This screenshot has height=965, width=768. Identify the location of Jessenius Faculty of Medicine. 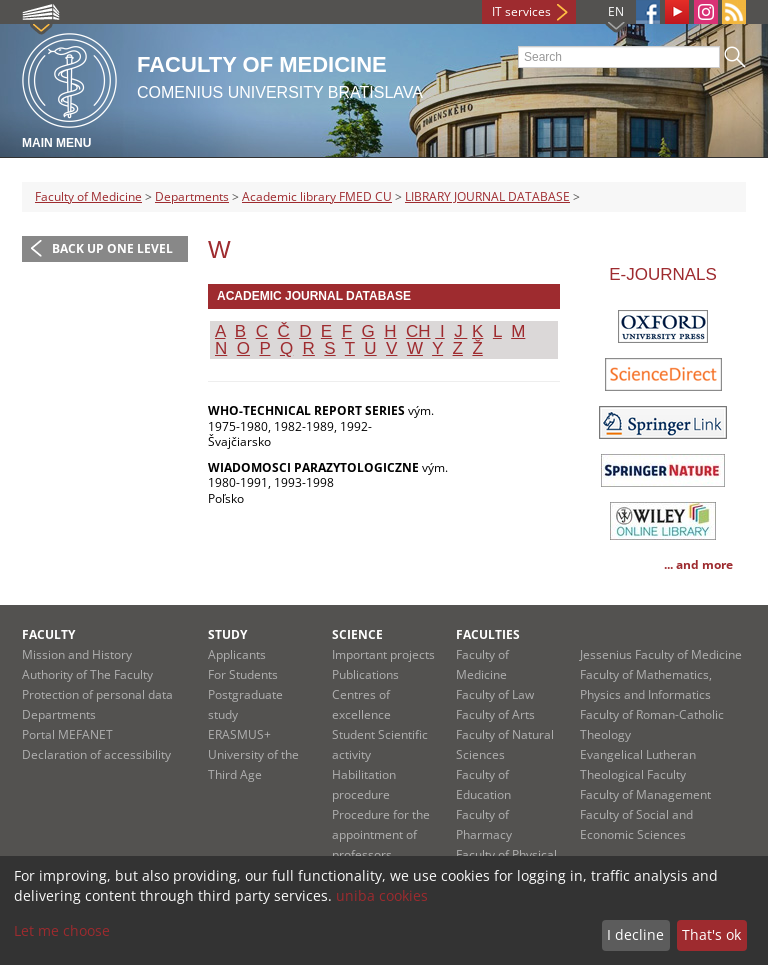
(661, 654).